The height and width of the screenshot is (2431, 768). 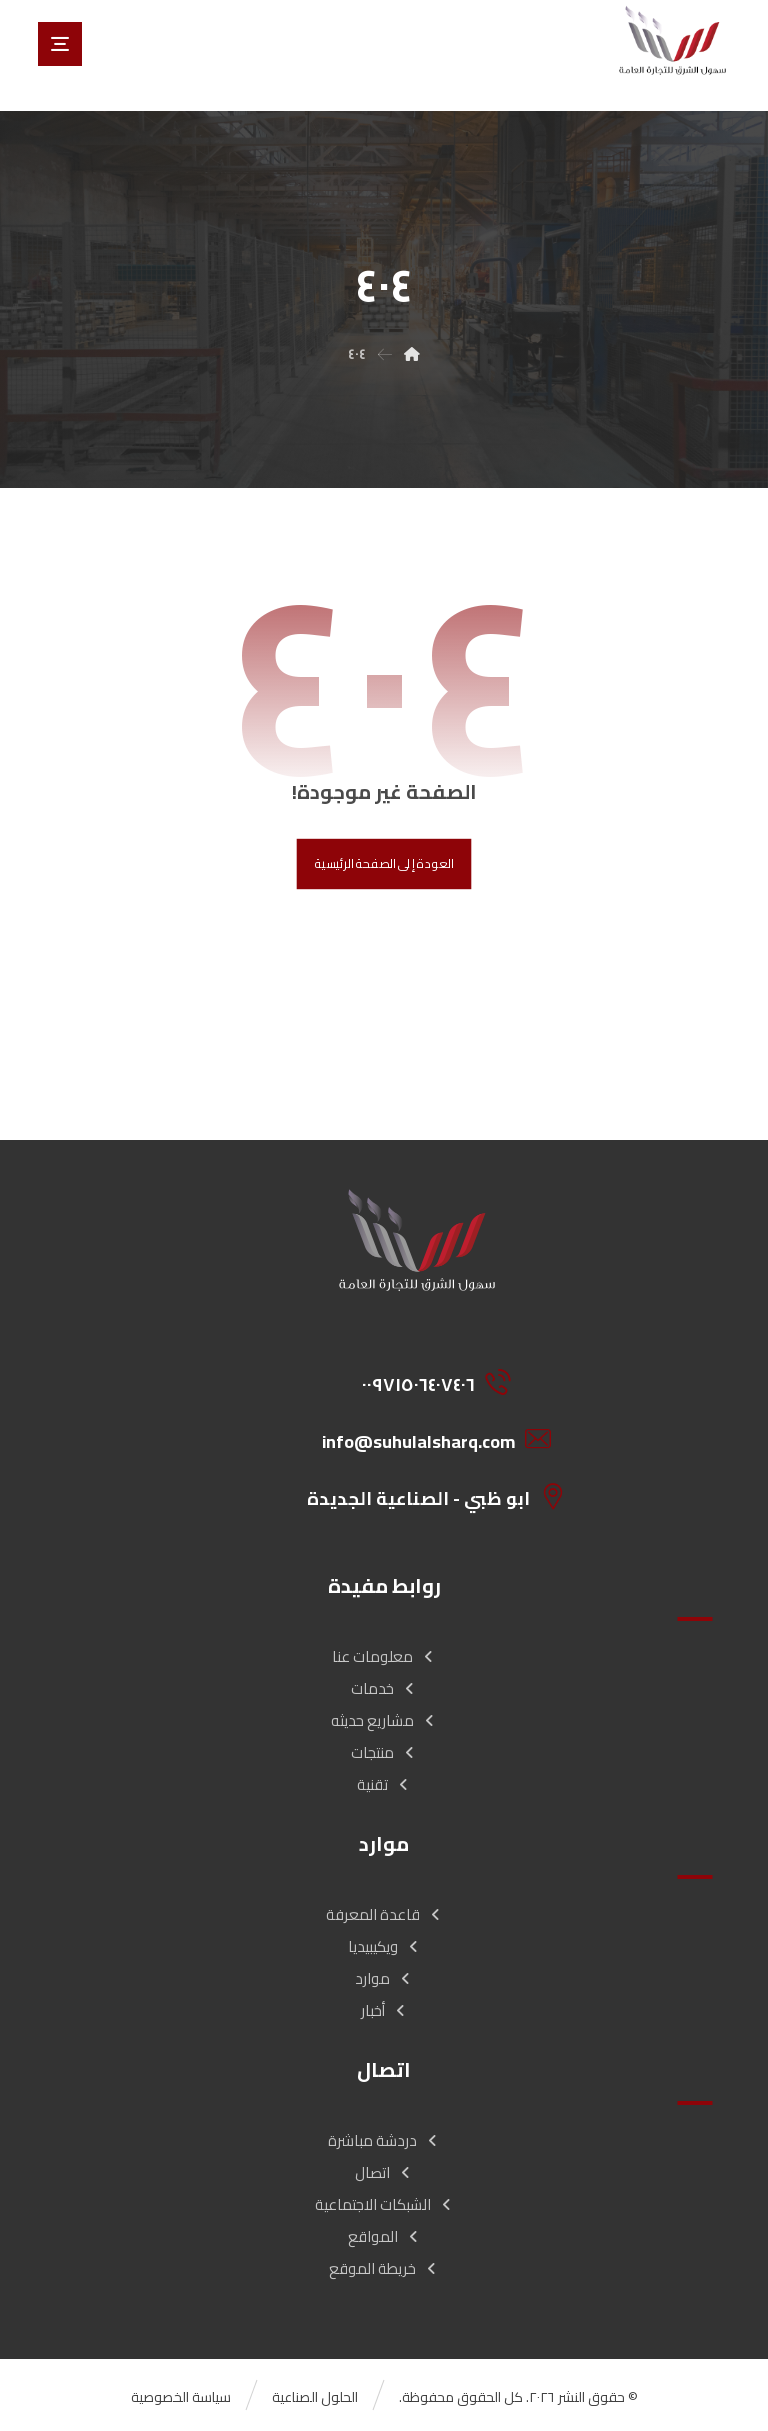 I want to click on موارد, so click(x=384, y=1978).